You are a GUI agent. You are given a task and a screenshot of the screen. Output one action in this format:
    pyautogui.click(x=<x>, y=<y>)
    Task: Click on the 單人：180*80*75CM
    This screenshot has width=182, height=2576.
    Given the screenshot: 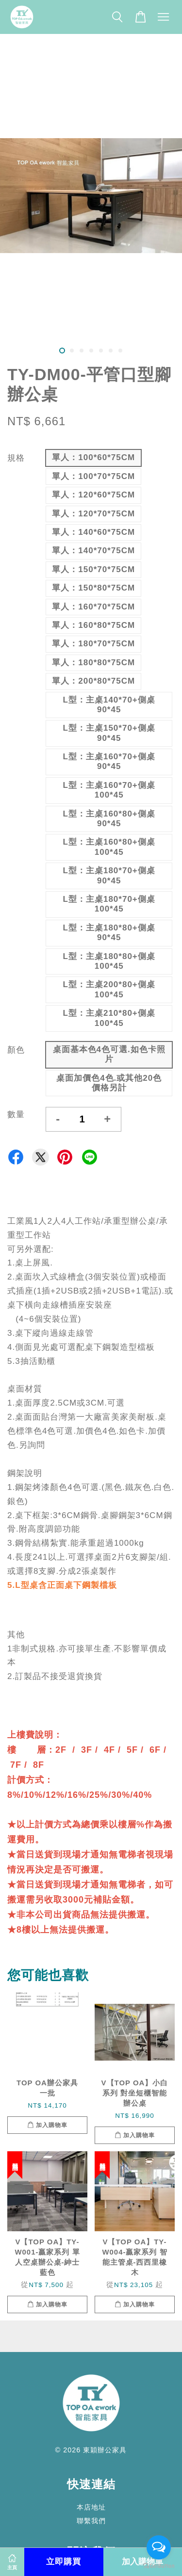 What is the action you would take?
    pyautogui.click(x=93, y=662)
    